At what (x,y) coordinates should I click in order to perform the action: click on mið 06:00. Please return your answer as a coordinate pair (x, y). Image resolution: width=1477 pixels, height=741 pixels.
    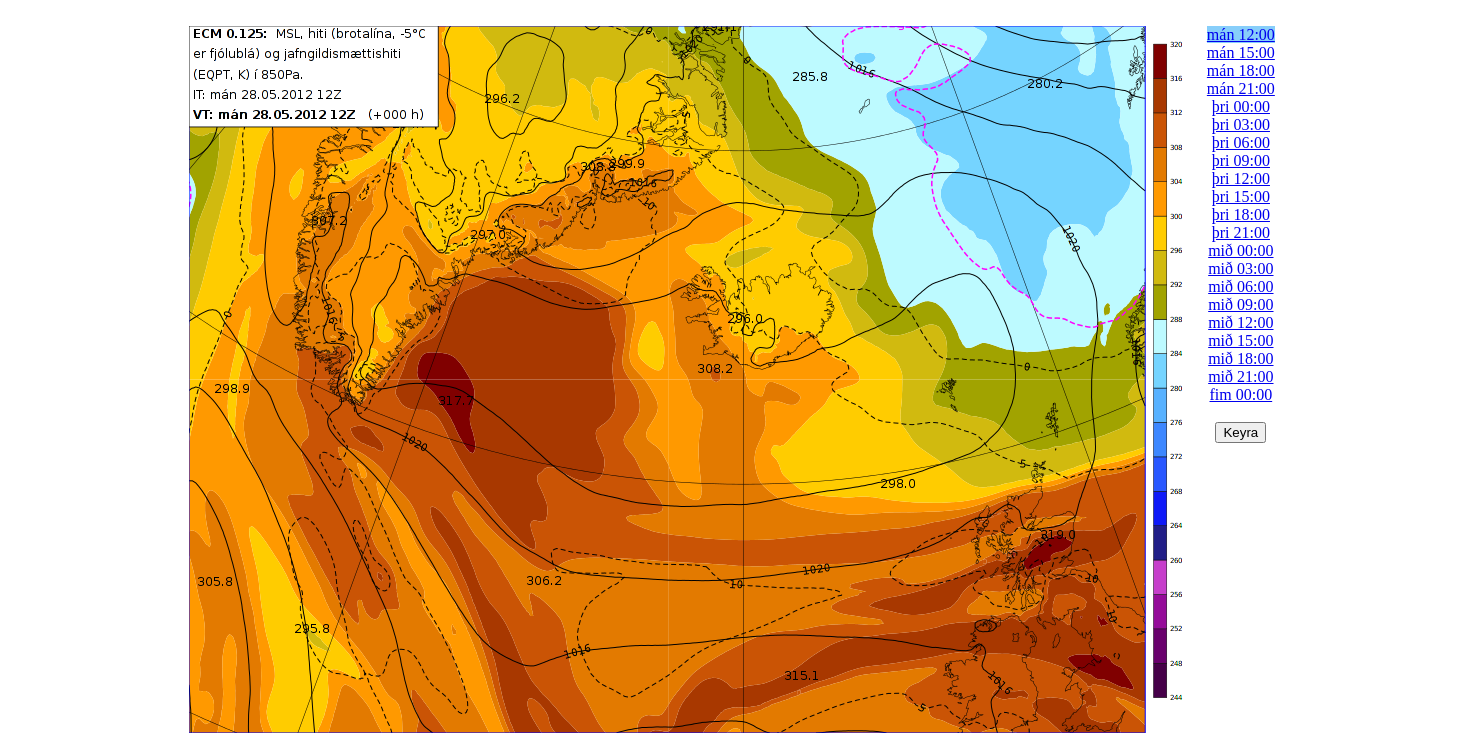
    Looking at the image, I should click on (1240, 286).